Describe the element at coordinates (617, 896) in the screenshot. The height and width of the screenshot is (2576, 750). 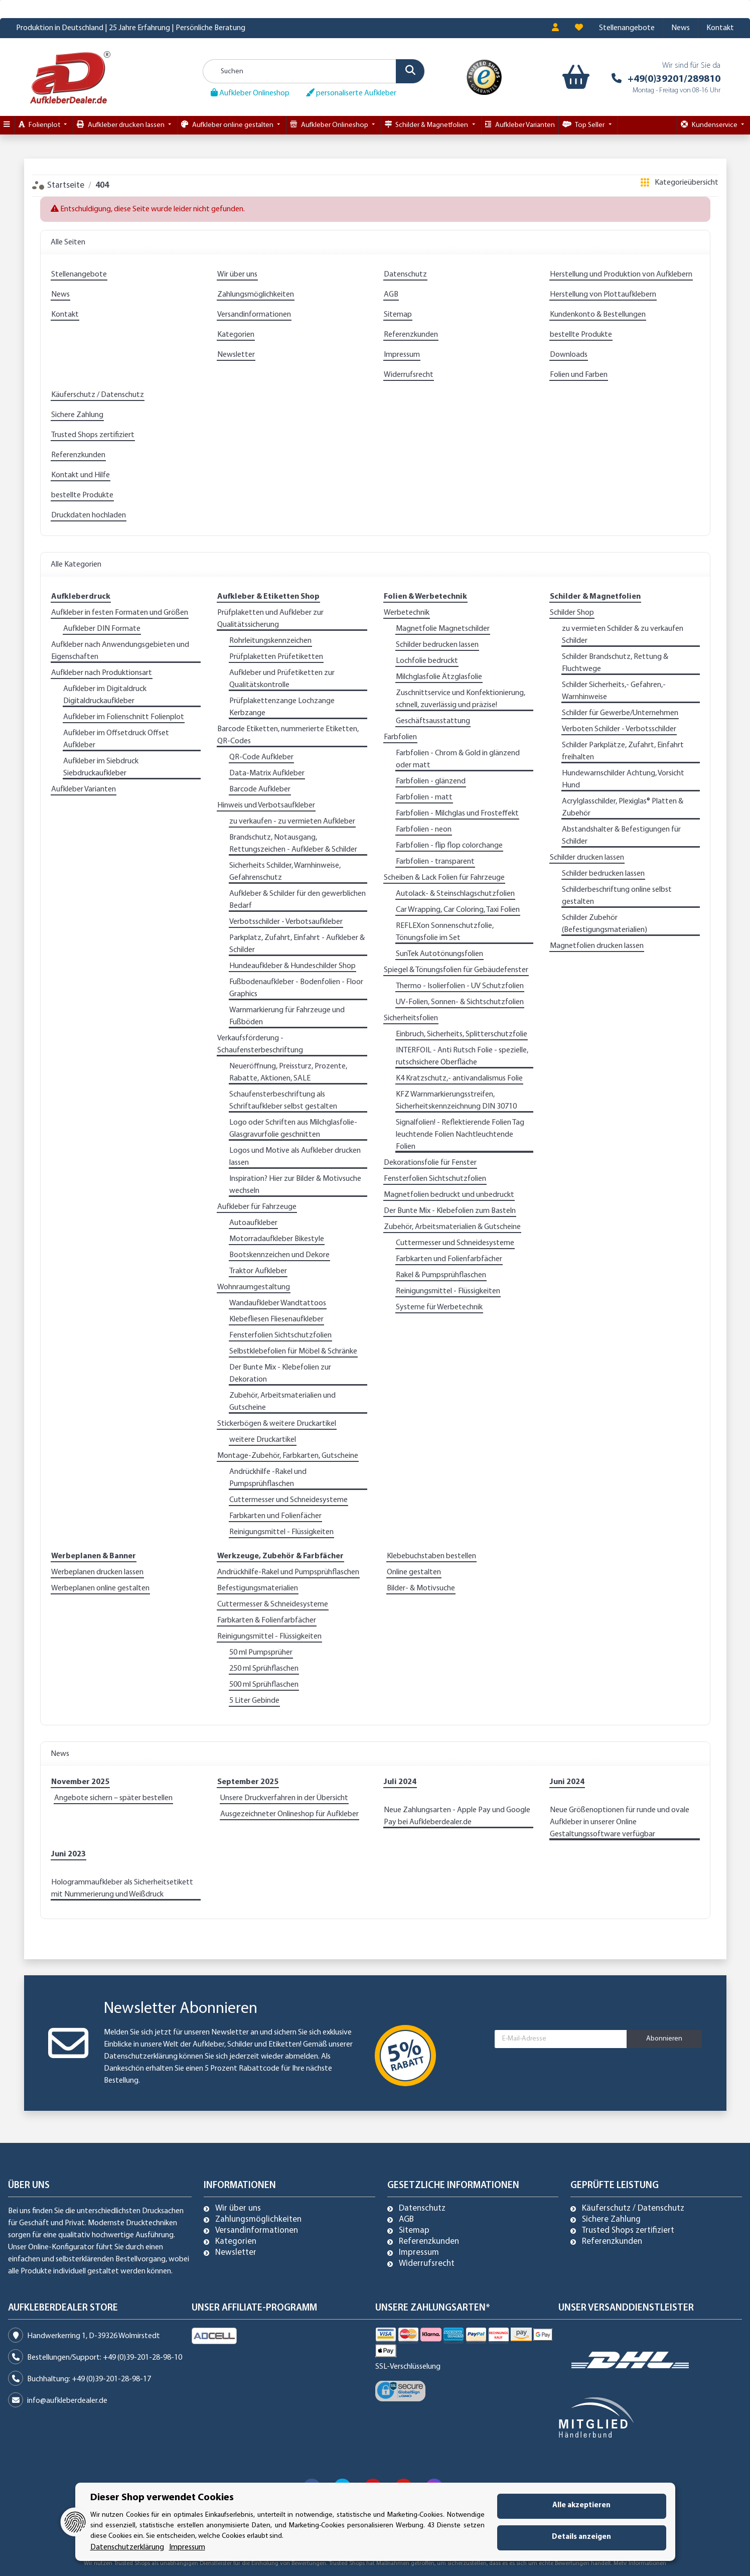
I see `Schilderbeschriftung online selbst gestalten` at that location.